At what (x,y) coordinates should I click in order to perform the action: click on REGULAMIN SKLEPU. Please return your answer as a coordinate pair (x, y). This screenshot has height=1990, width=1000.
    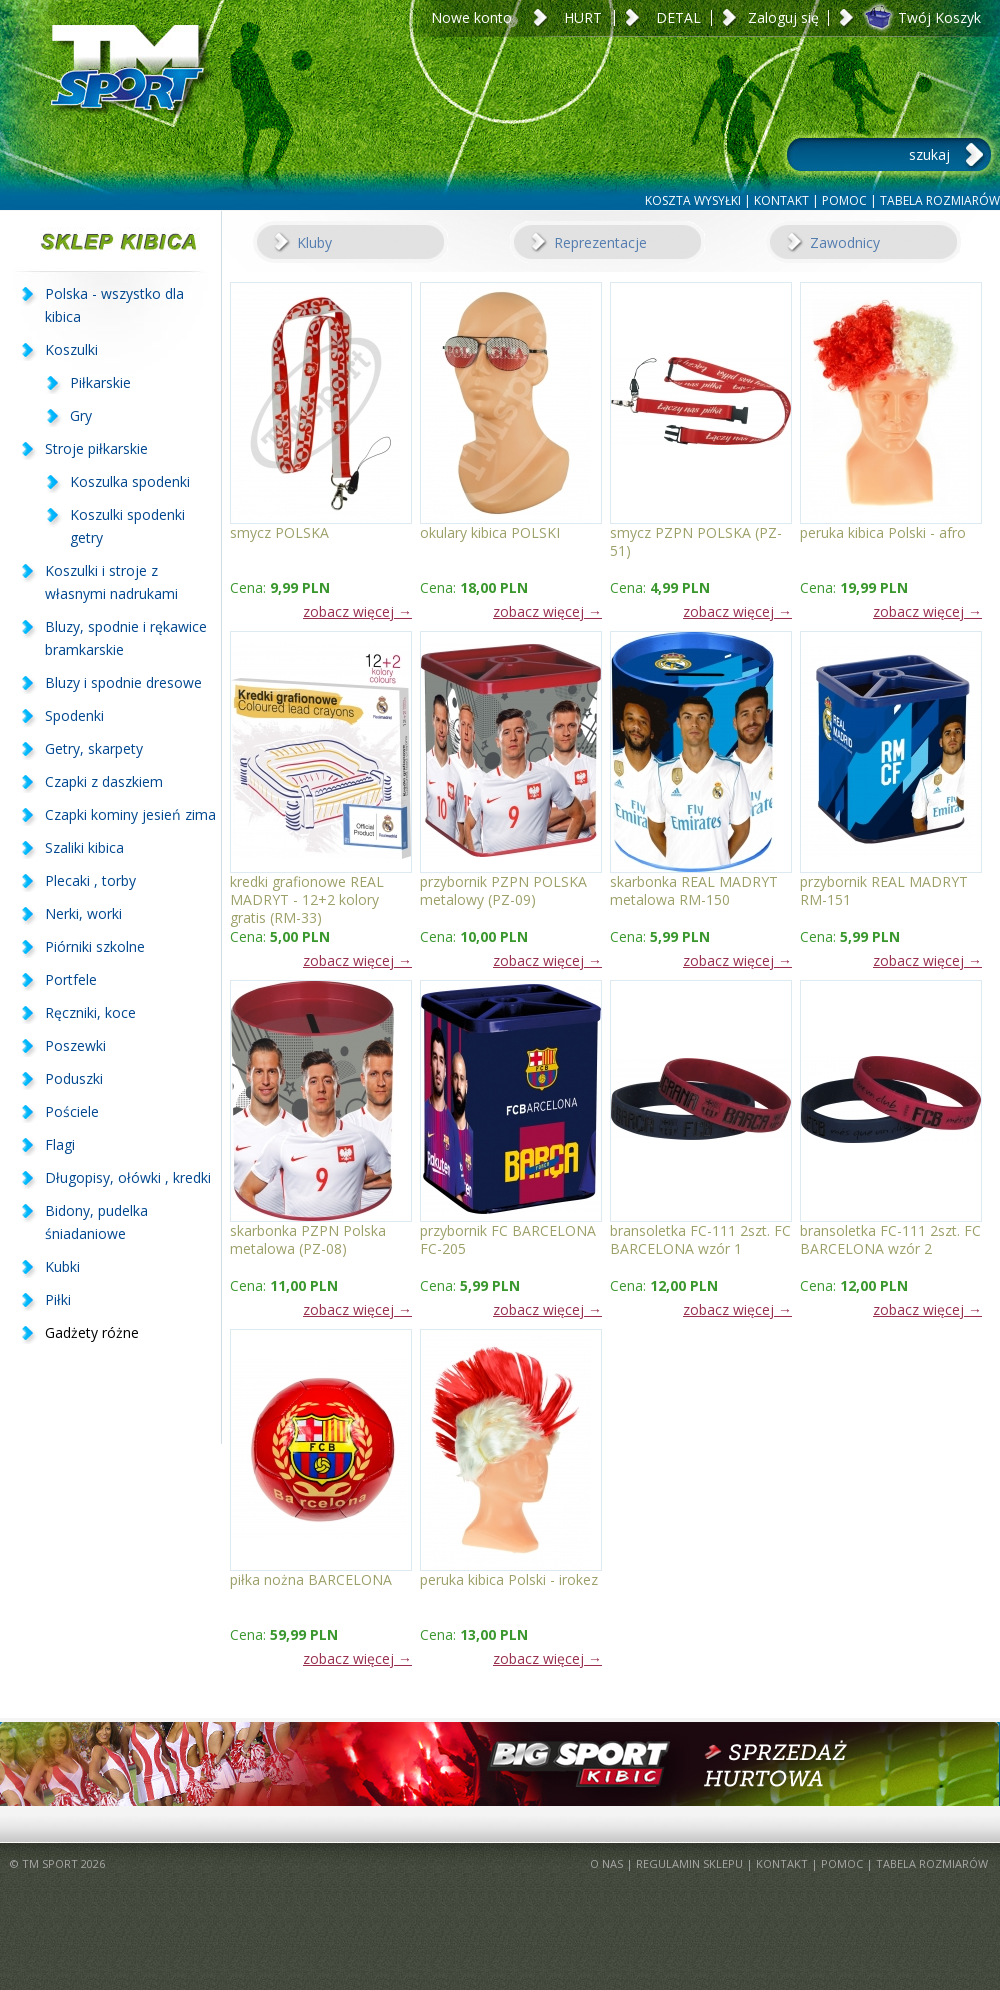
    Looking at the image, I should click on (689, 1863).